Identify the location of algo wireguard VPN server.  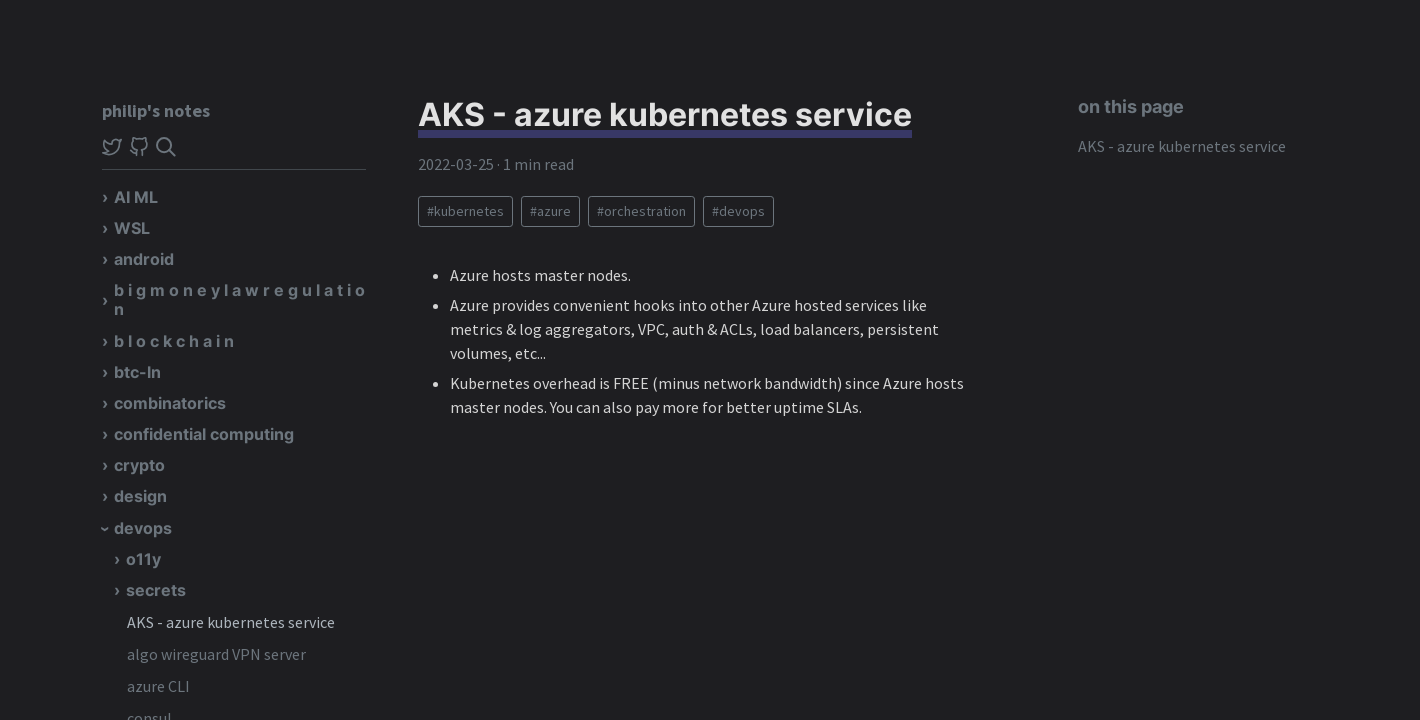
(216, 654).